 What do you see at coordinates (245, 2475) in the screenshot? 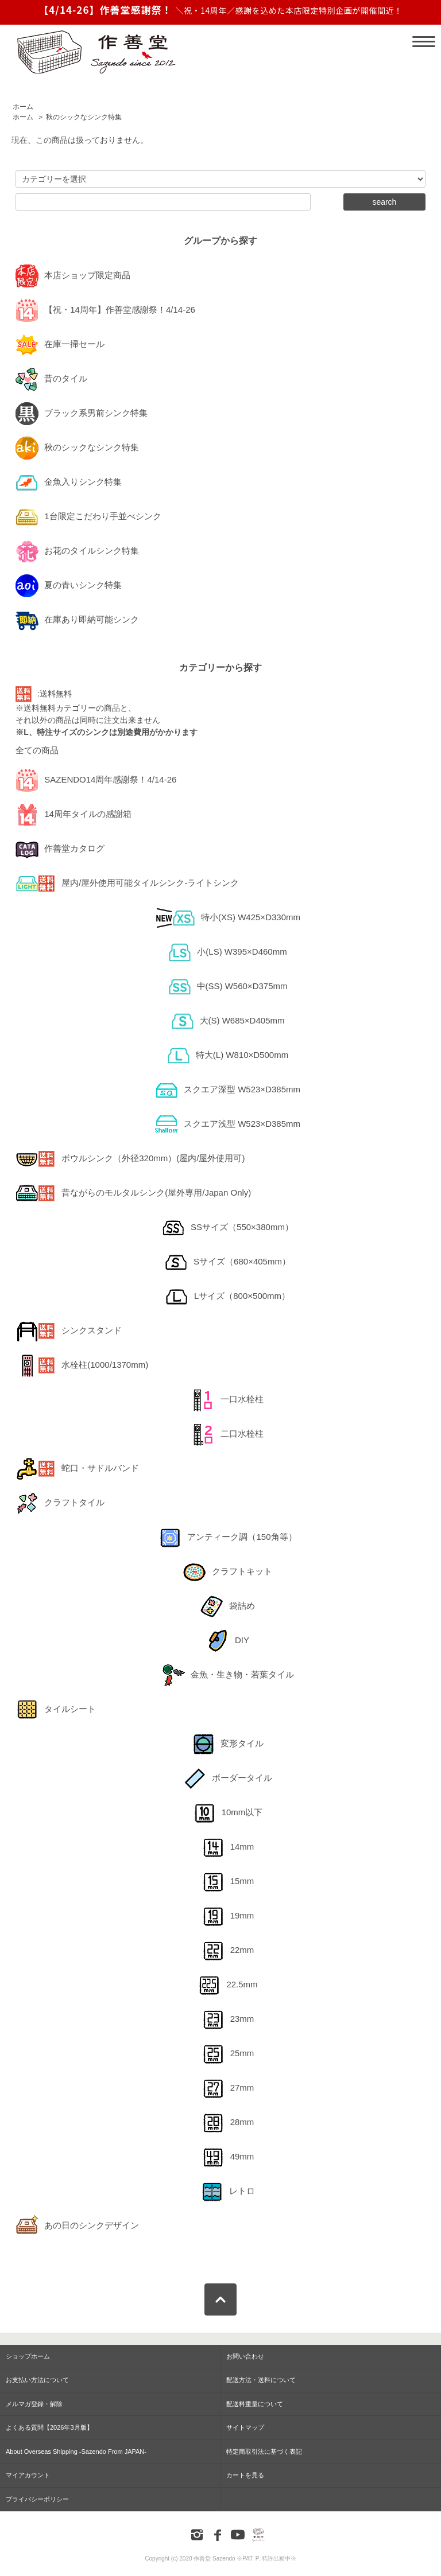
I see `カートを見る` at bounding box center [245, 2475].